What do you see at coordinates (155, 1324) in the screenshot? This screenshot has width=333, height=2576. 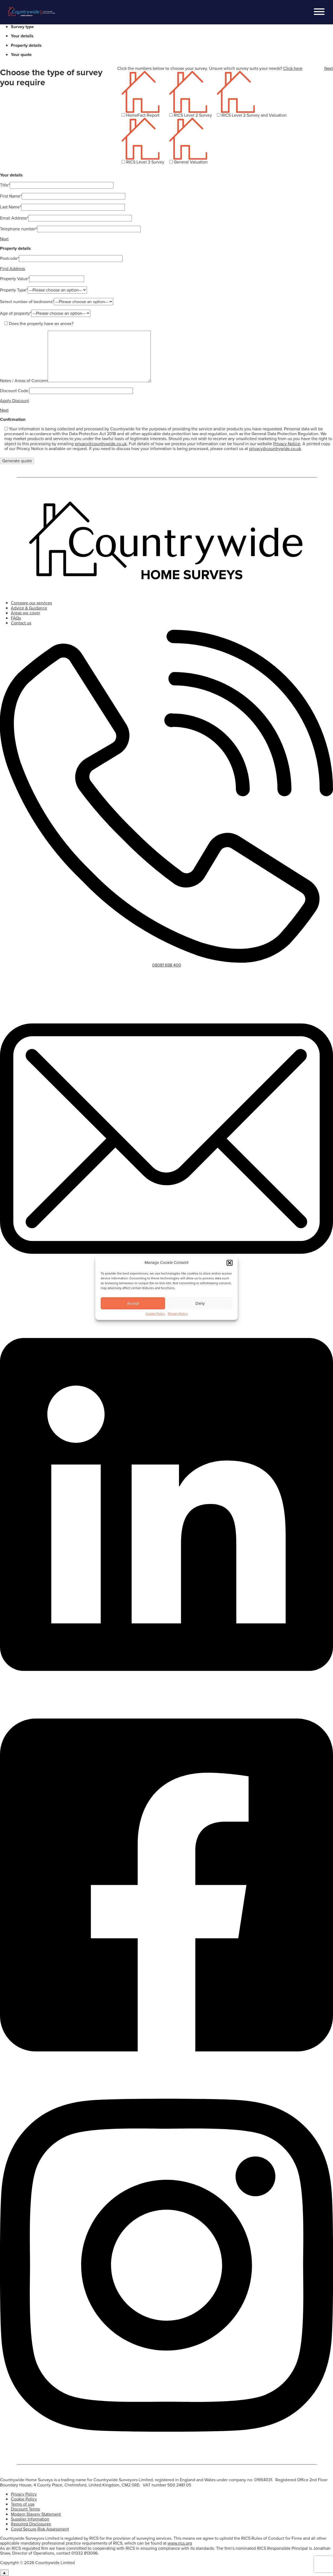 I see `Cookie Policy` at bounding box center [155, 1324].